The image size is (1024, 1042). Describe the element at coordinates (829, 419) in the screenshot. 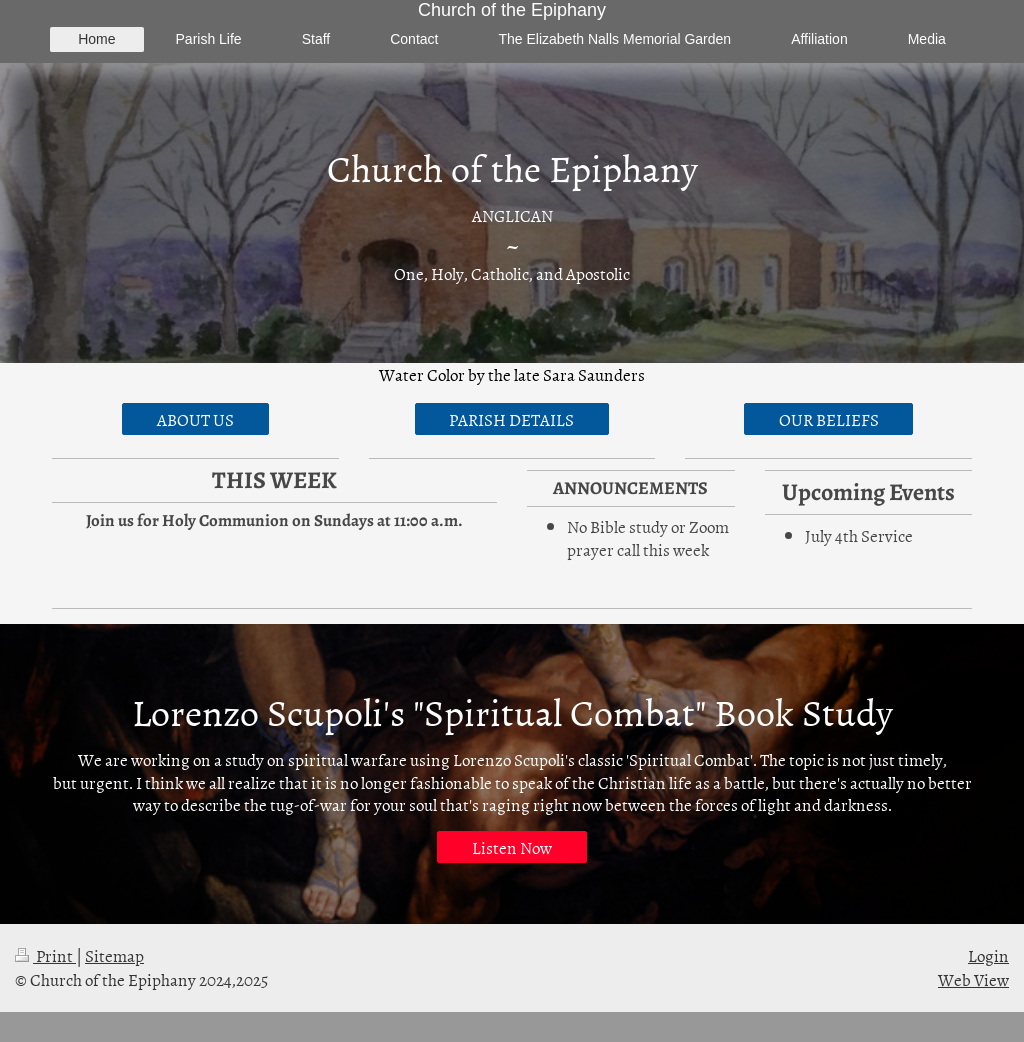

I see `OUR BELIEFS` at that location.